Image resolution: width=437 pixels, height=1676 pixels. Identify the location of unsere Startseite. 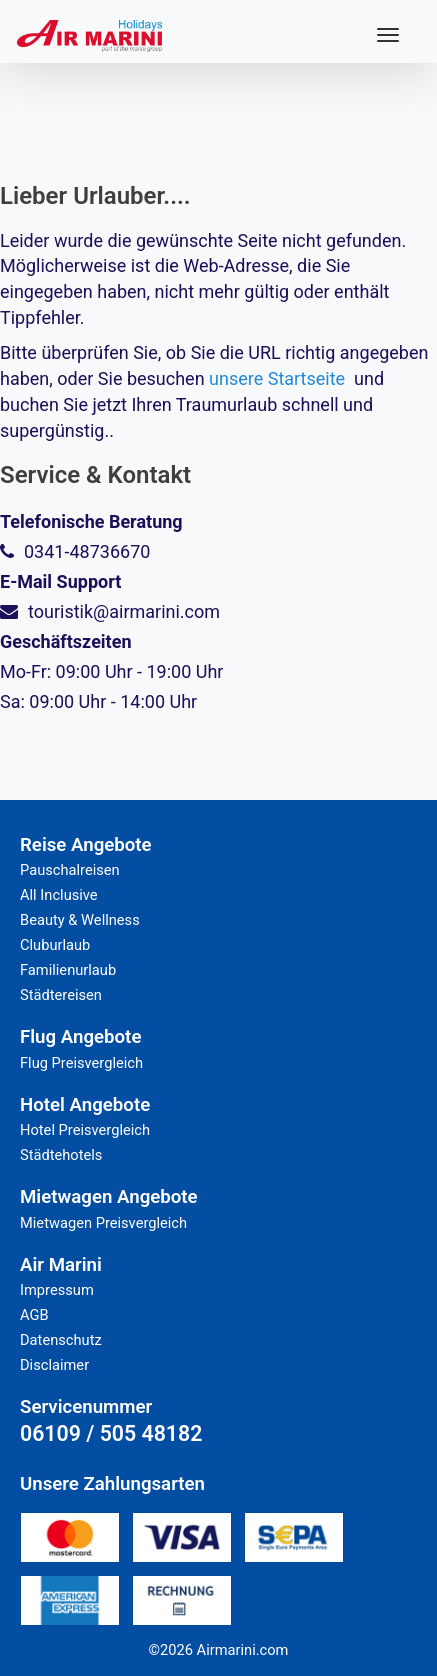
(277, 378).